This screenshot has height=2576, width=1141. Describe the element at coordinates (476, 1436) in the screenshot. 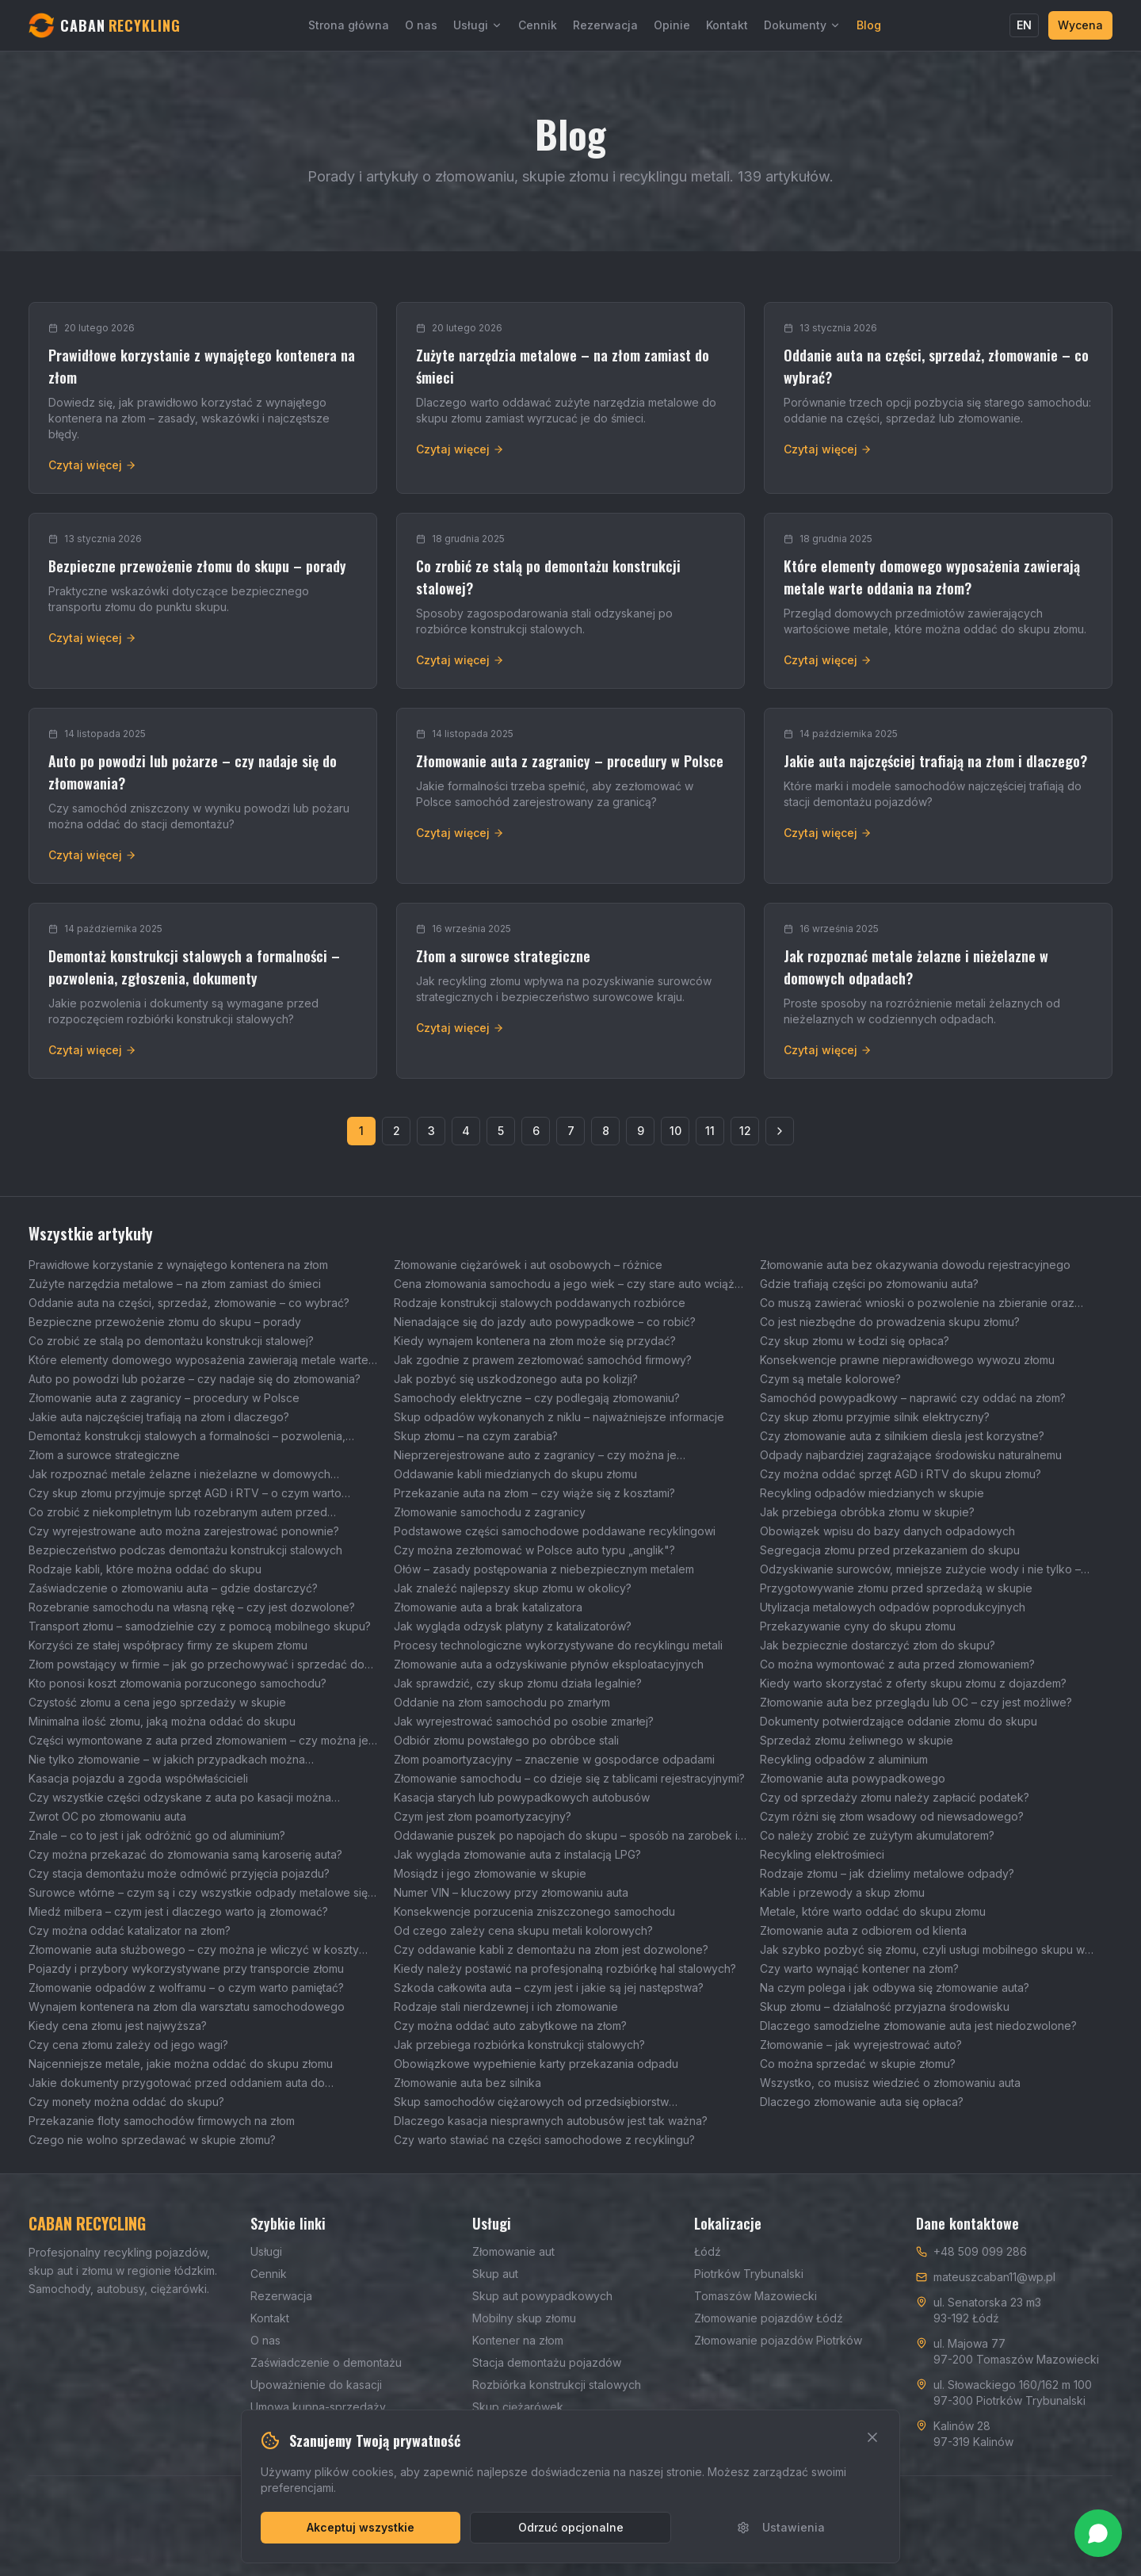

I see `Skup złomu – na czym zarabia?` at that location.